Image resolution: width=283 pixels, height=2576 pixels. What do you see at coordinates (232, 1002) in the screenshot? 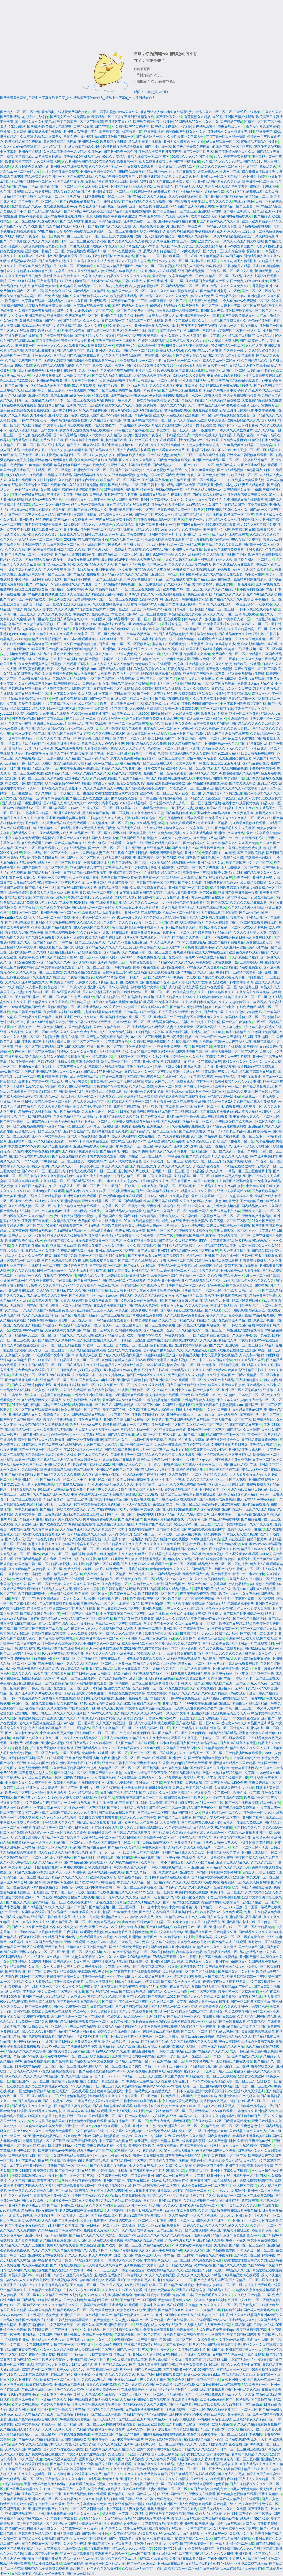
I see `久久人人超碰精品` at bounding box center [232, 1002].